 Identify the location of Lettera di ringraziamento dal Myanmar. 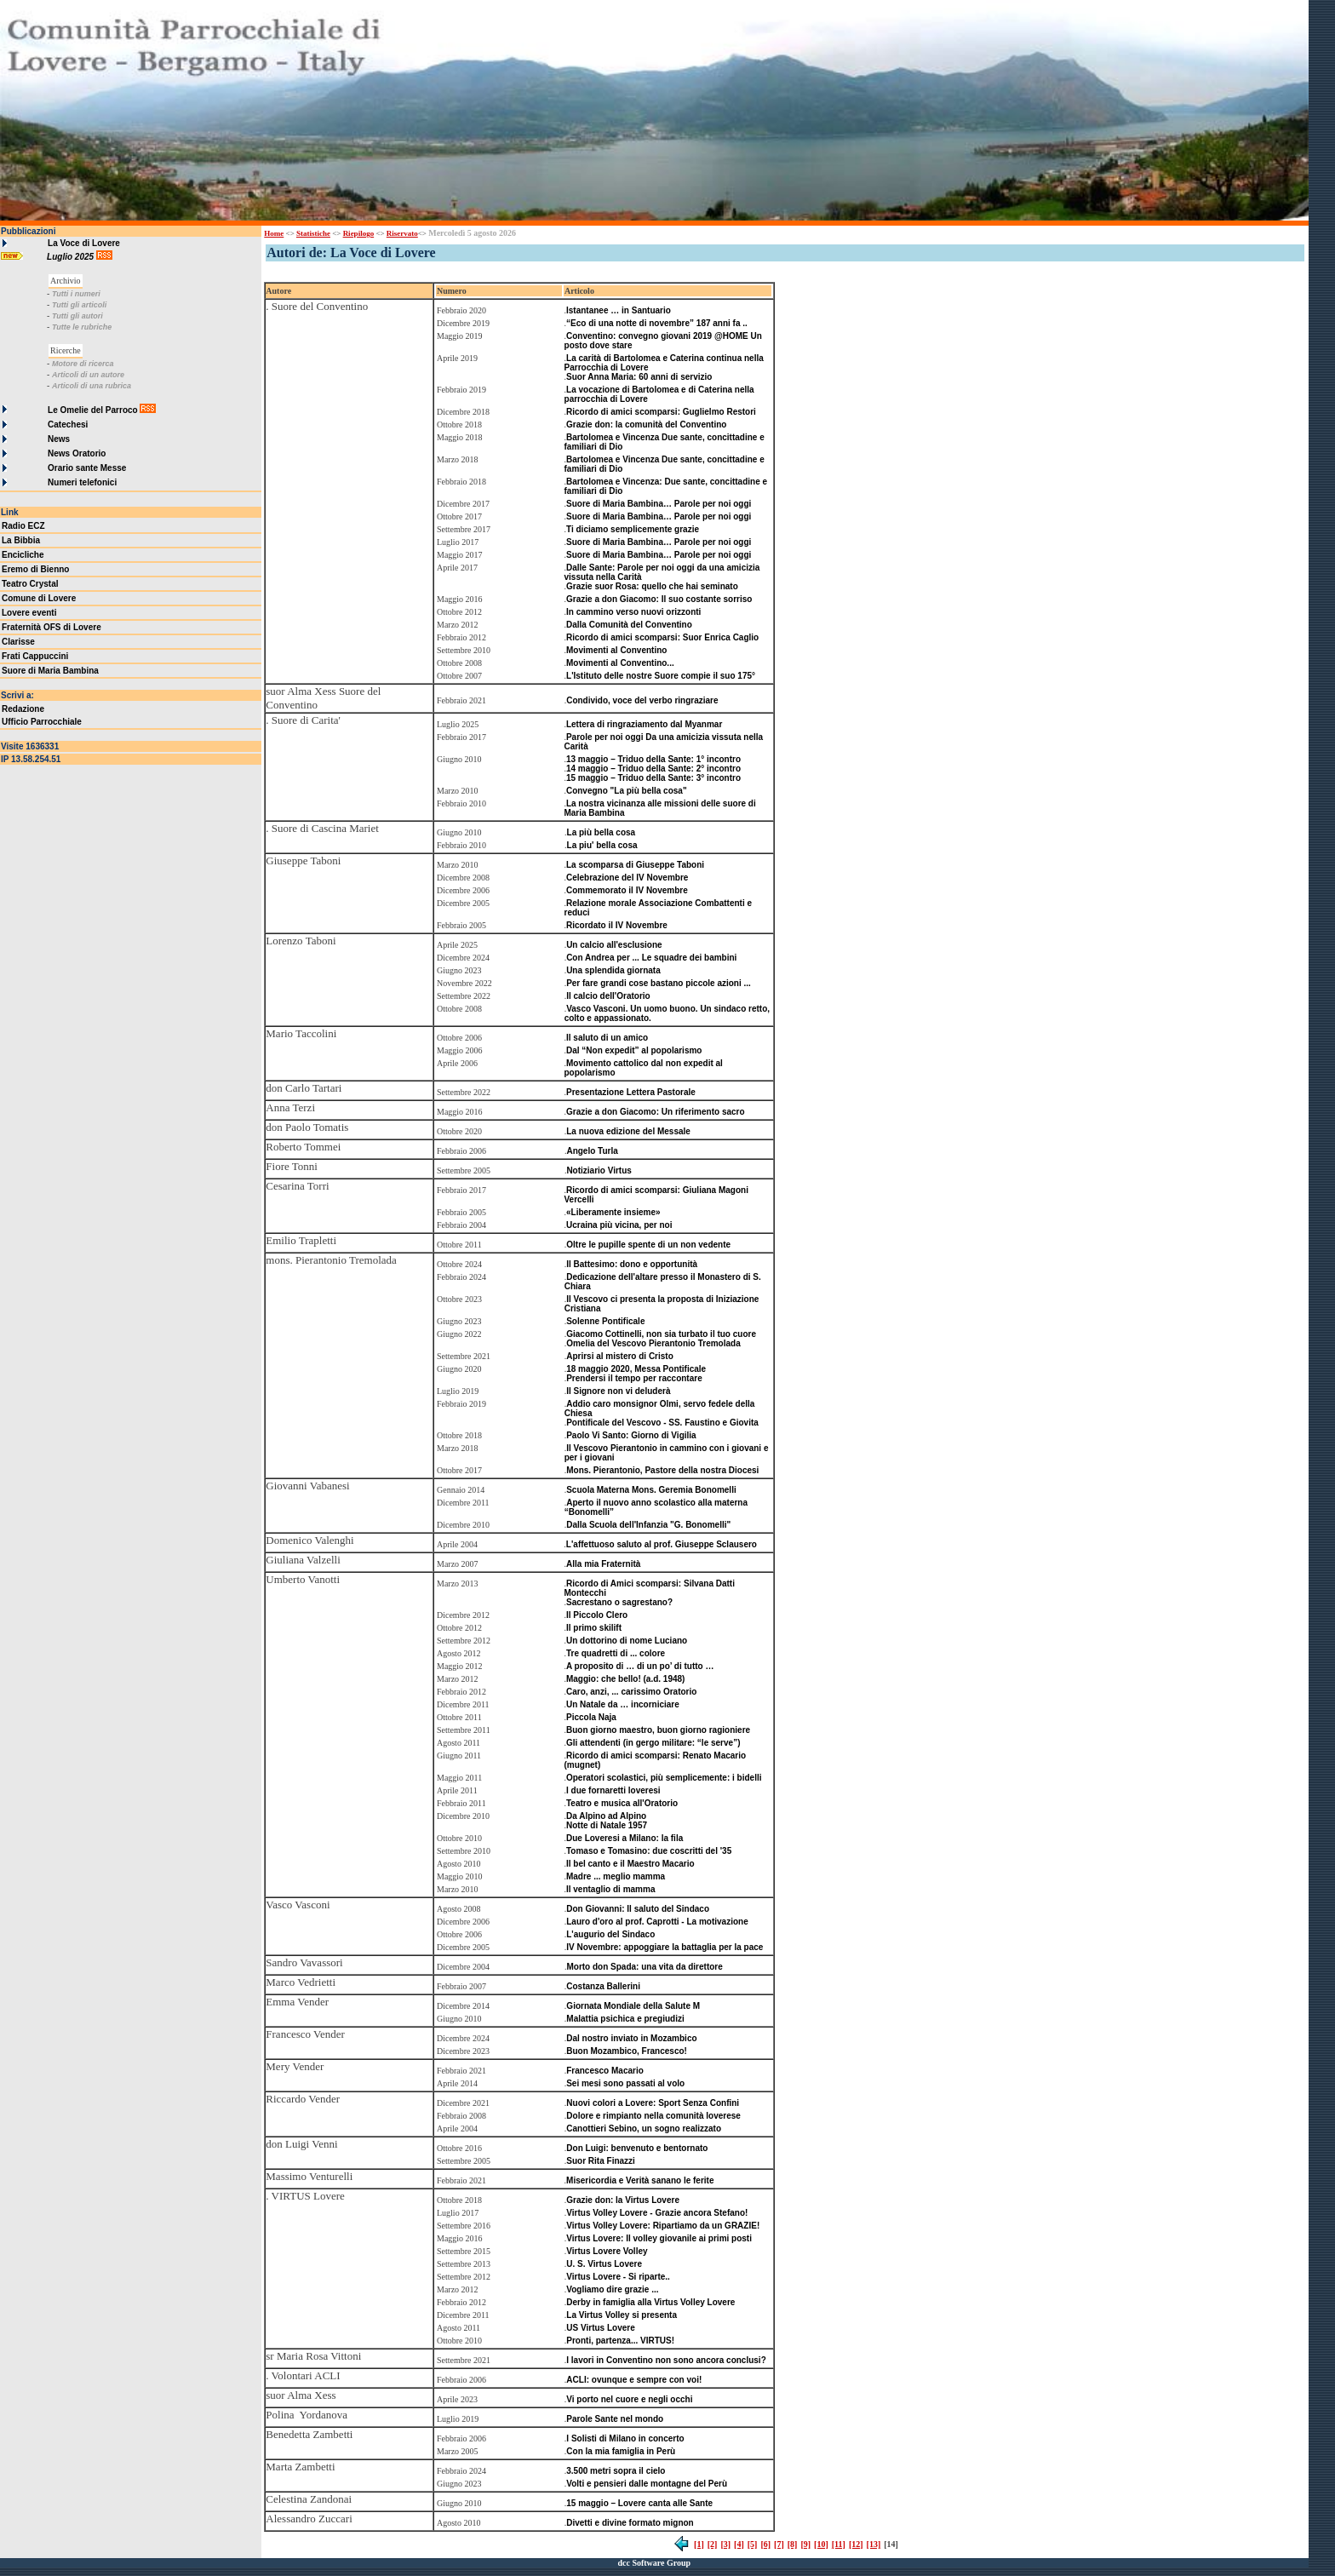
(644, 724).